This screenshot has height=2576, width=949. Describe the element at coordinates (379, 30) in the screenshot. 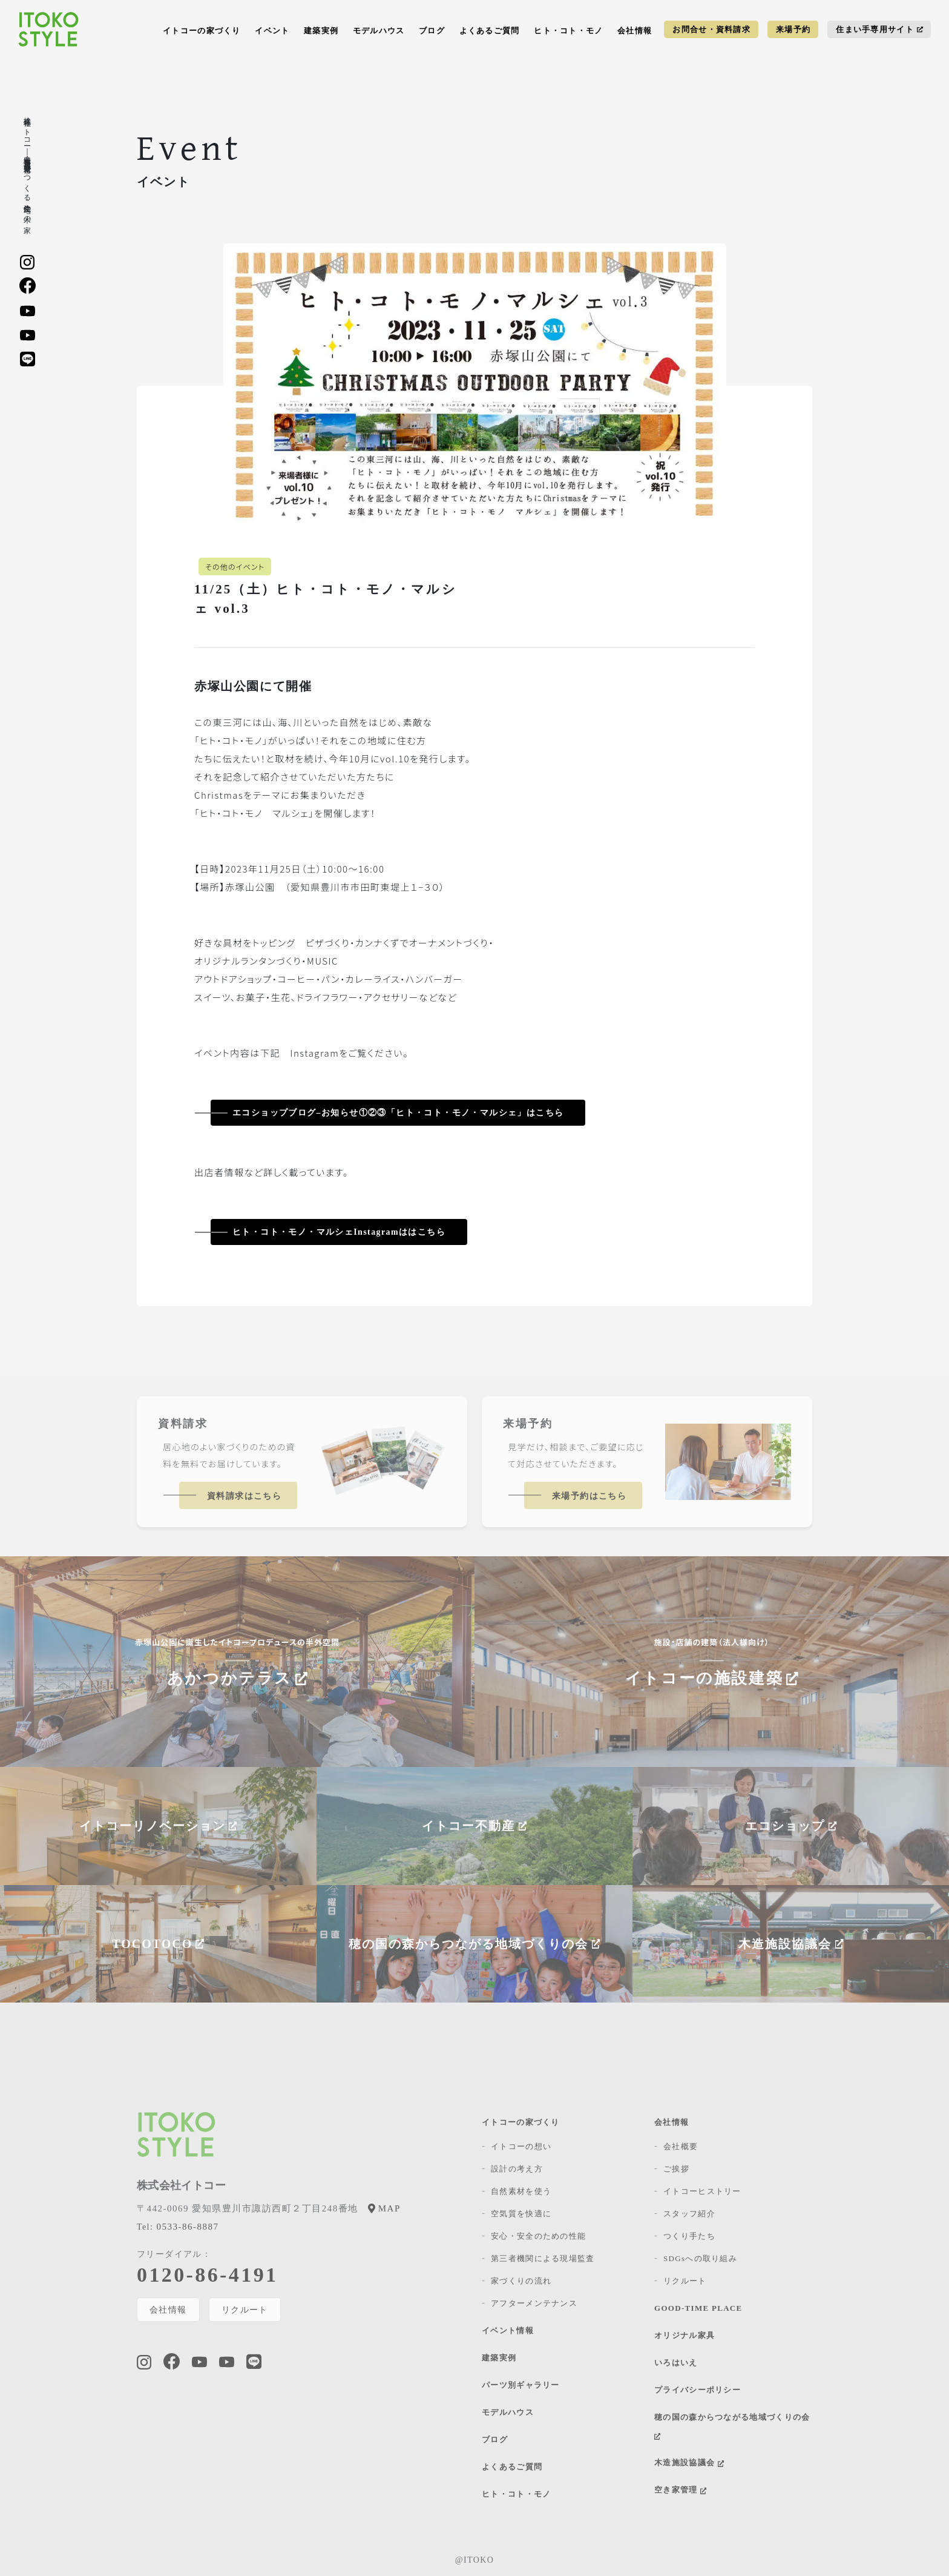

I see `モデルハウス` at that location.